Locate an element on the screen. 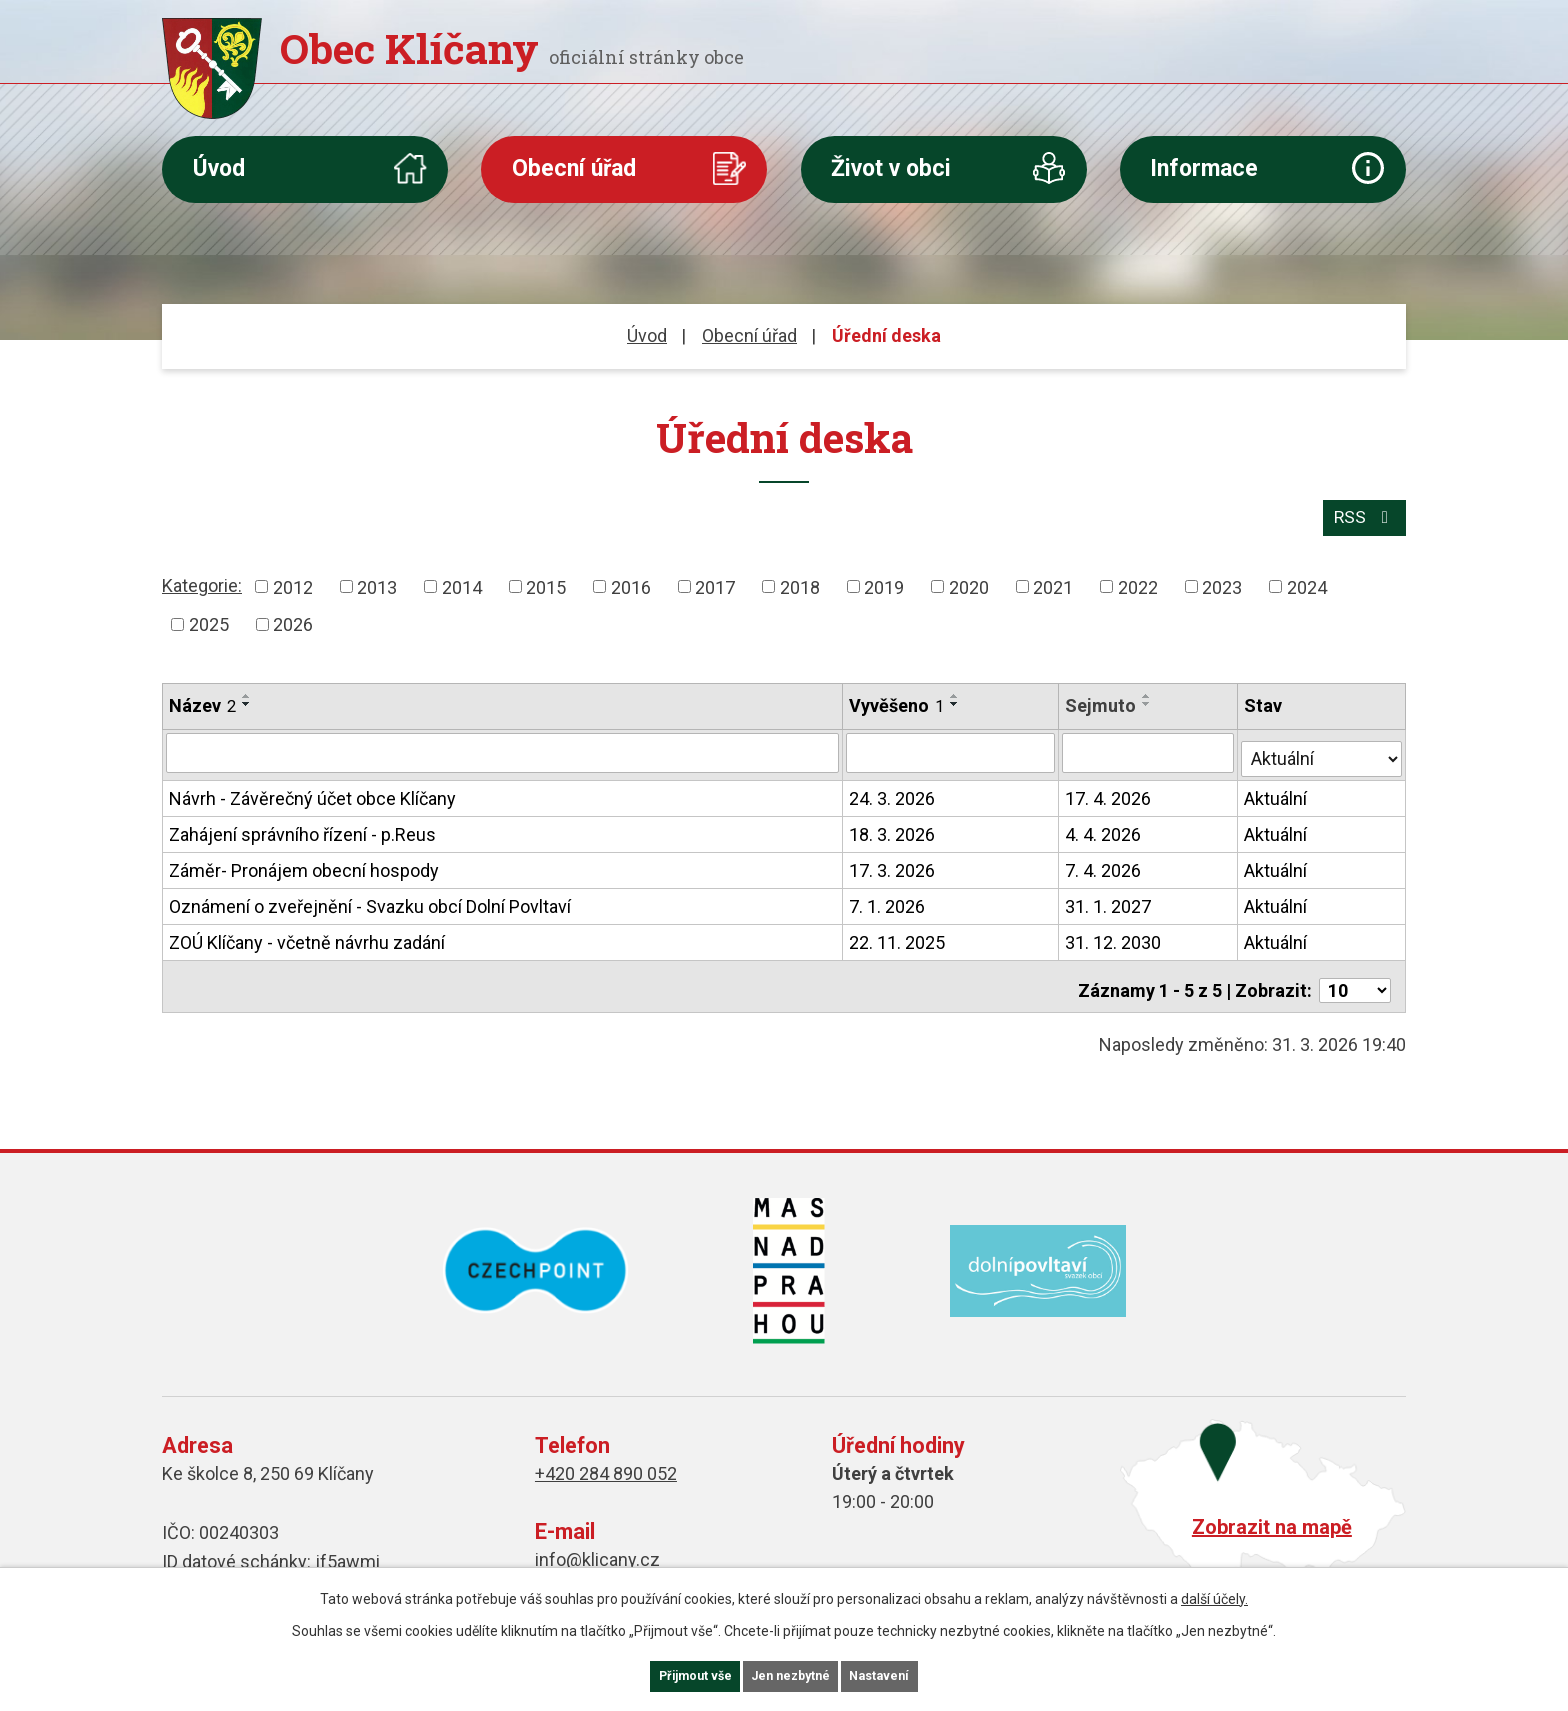 The width and height of the screenshot is (1568, 1711). Informace is located at coordinates (1204, 168).